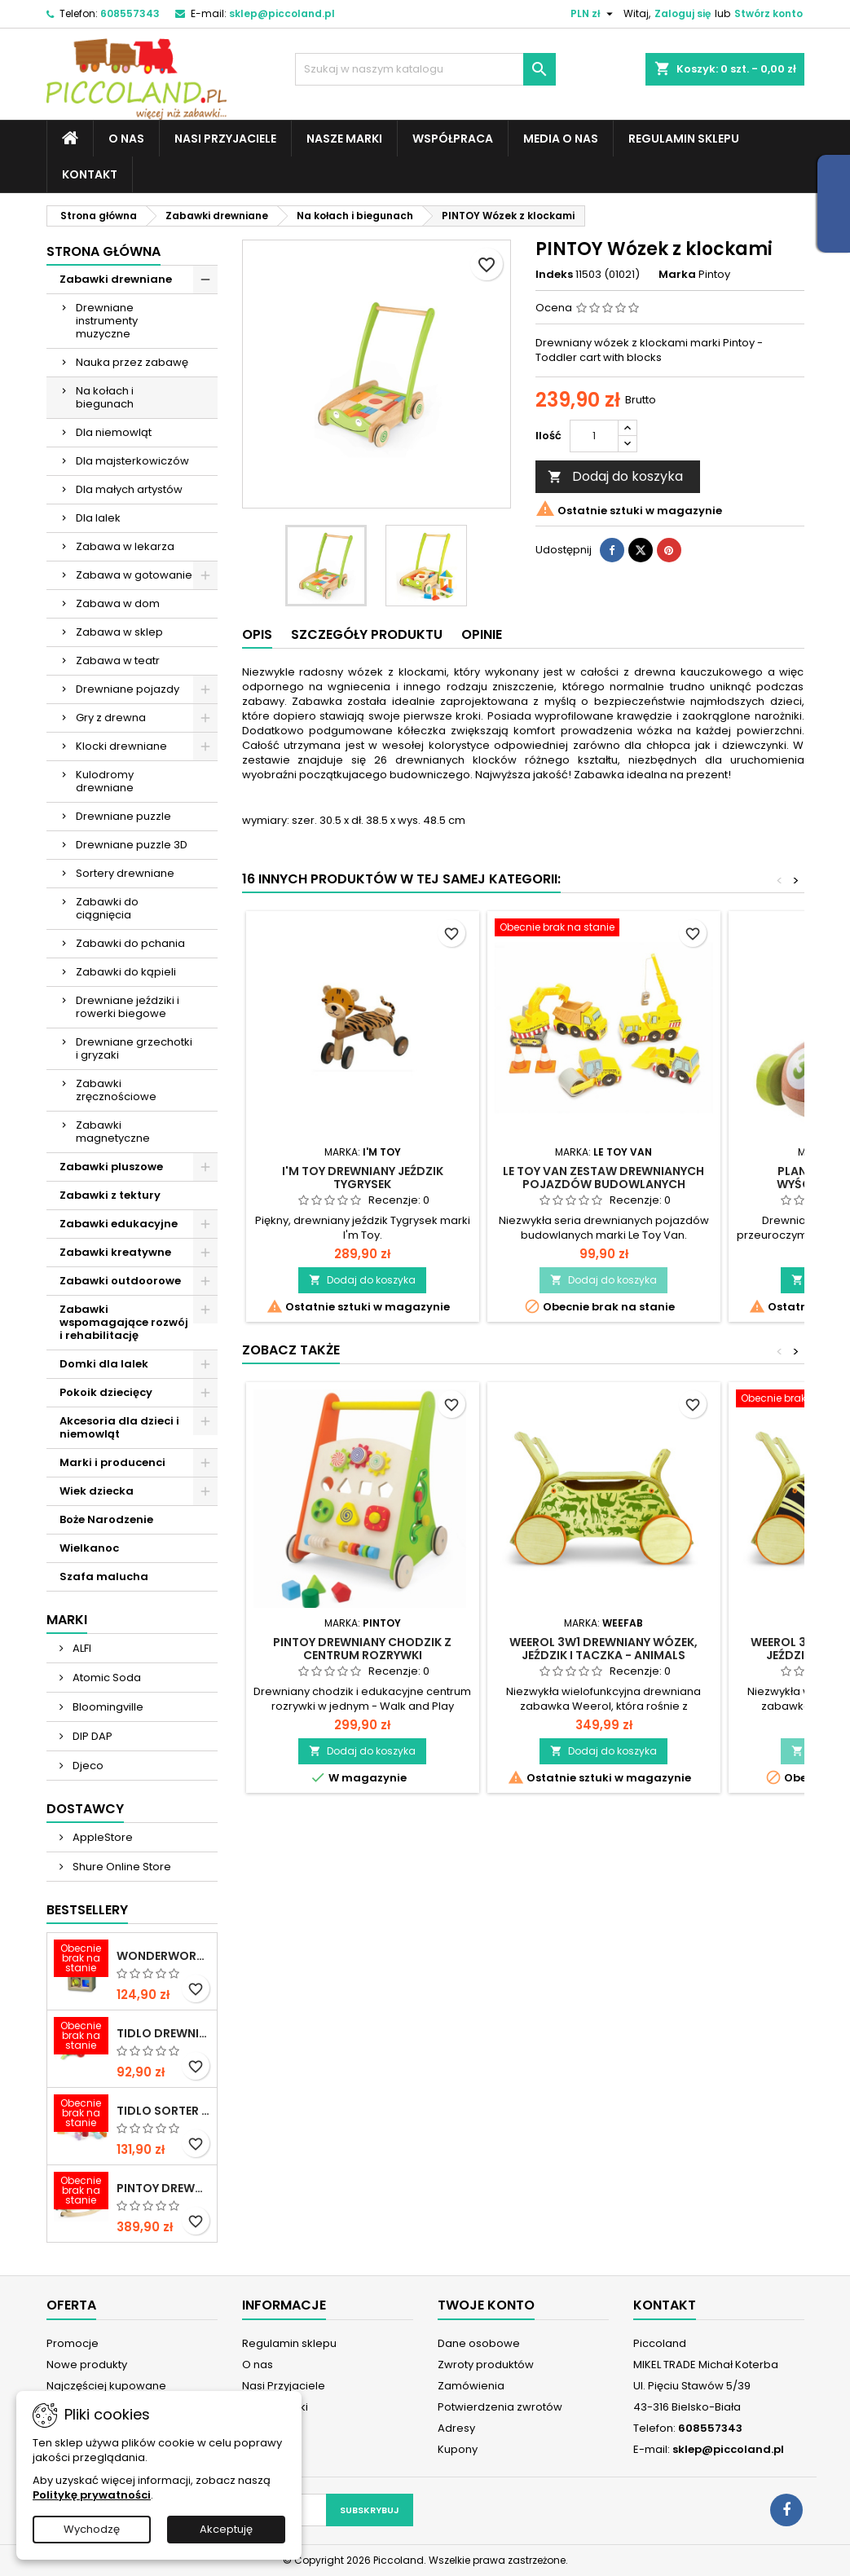 The height and width of the screenshot is (2576, 850). Describe the element at coordinates (125, 873) in the screenshot. I see `Sortery drewniane` at that location.